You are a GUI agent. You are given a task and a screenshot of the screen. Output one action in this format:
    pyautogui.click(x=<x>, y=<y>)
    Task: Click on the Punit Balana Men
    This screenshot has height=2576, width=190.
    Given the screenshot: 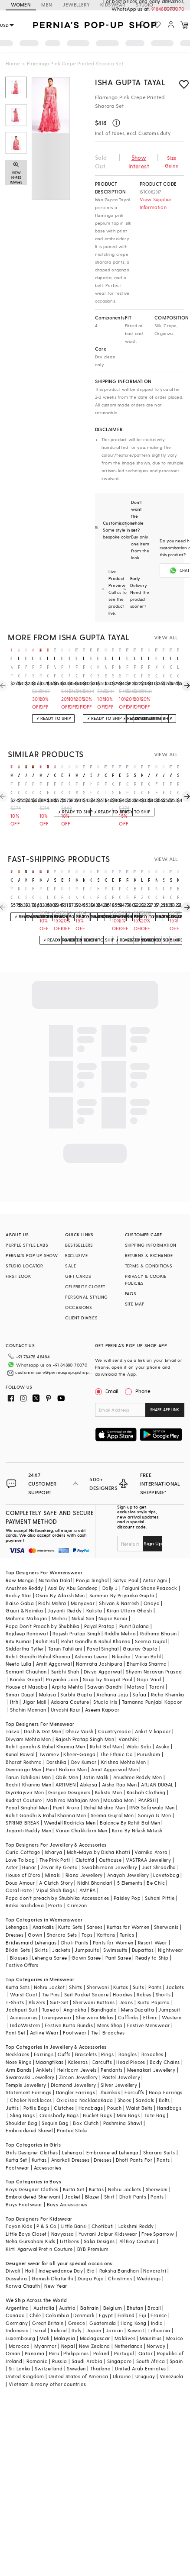 What is the action you would take?
    pyautogui.click(x=66, y=1755)
    